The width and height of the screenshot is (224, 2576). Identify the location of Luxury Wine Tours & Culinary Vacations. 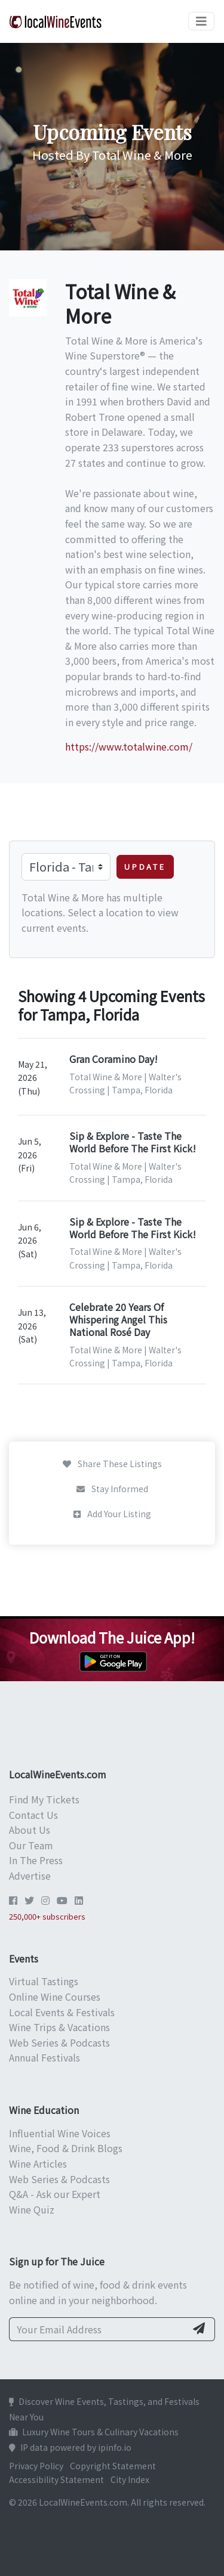
(94, 2432).